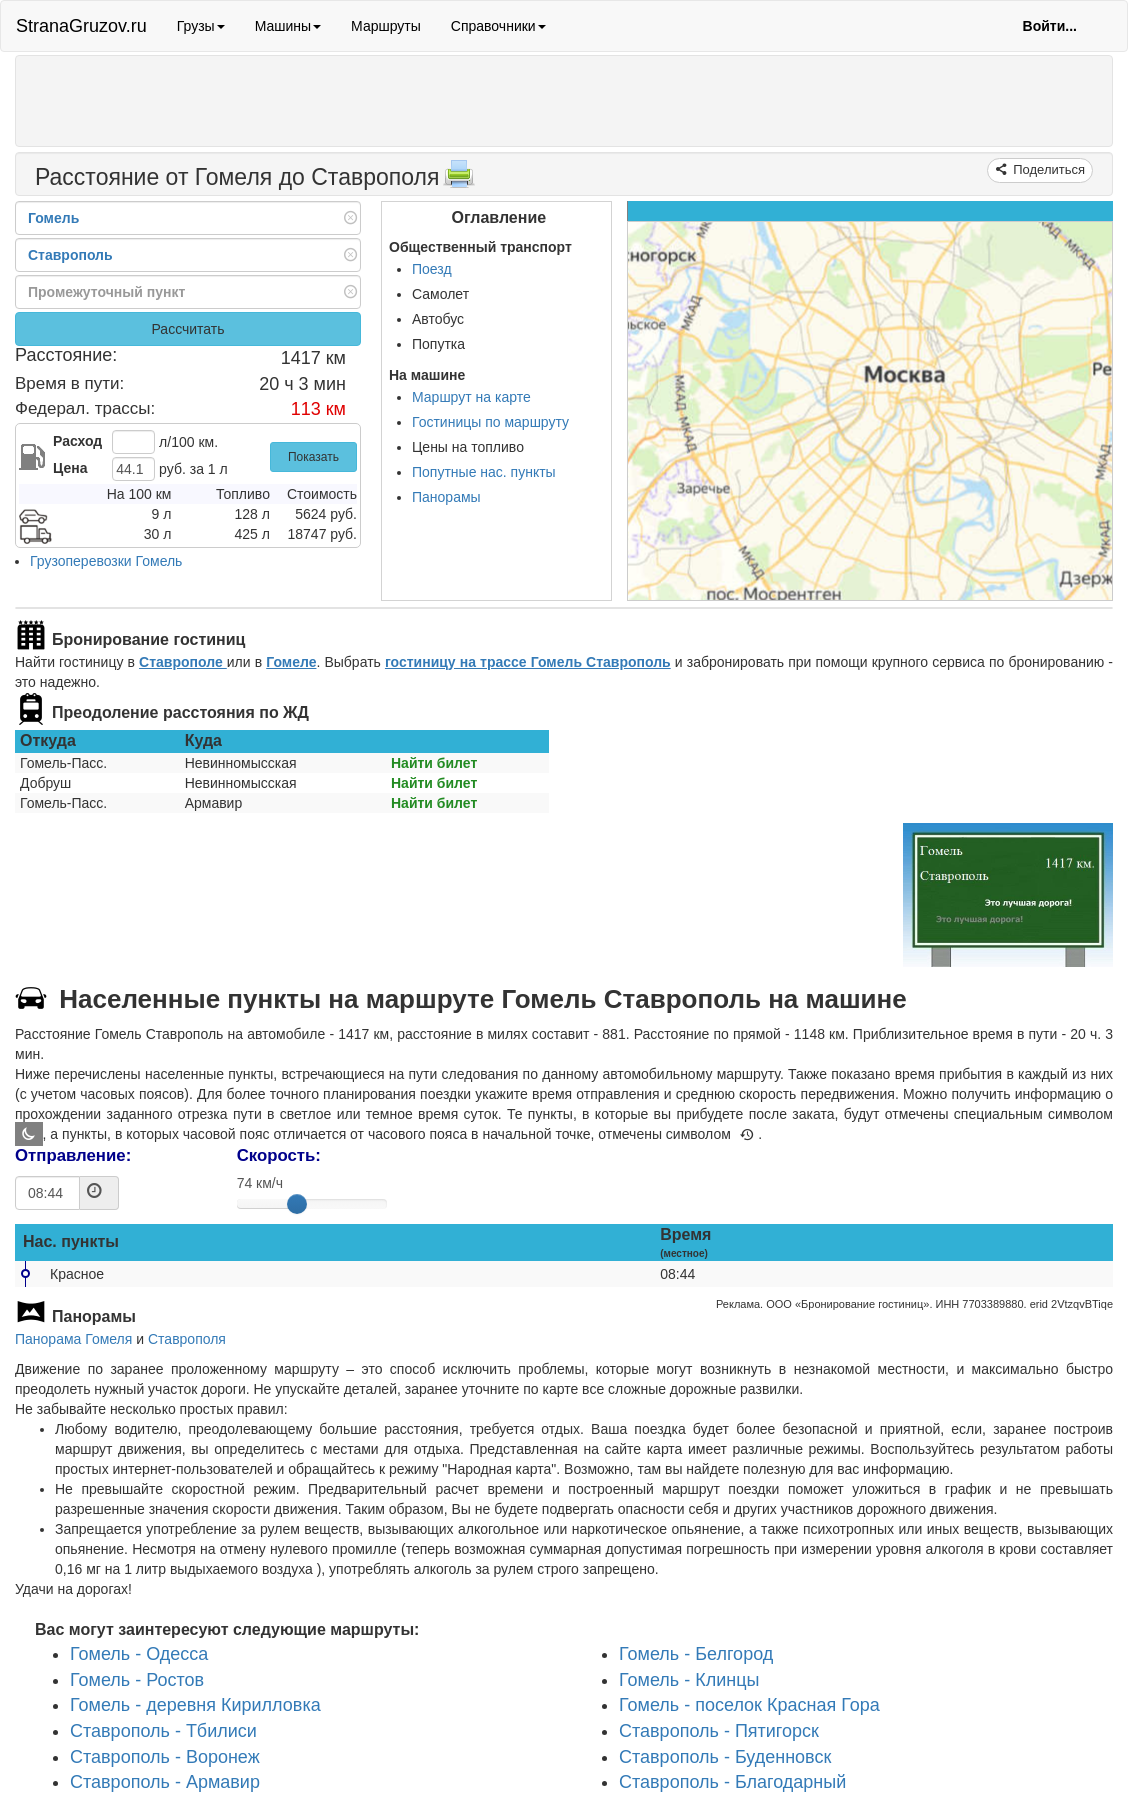 The image size is (1128, 1803). What do you see at coordinates (81, 26) in the screenshot?
I see `StranaGruzov.ru` at bounding box center [81, 26].